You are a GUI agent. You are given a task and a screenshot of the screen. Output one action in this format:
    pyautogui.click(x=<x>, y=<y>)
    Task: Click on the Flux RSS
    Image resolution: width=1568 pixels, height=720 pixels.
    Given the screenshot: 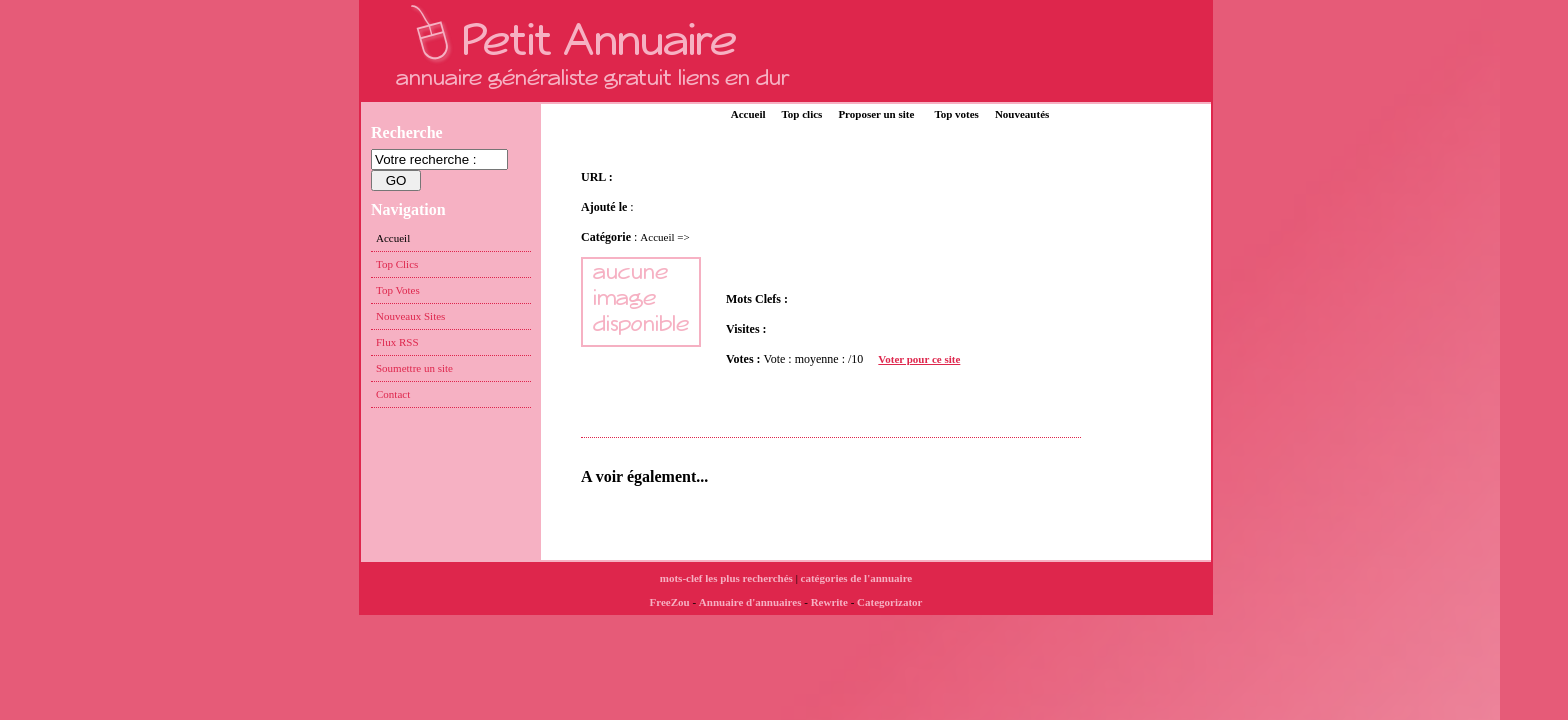 What is the action you would take?
    pyautogui.click(x=397, y=342)
    